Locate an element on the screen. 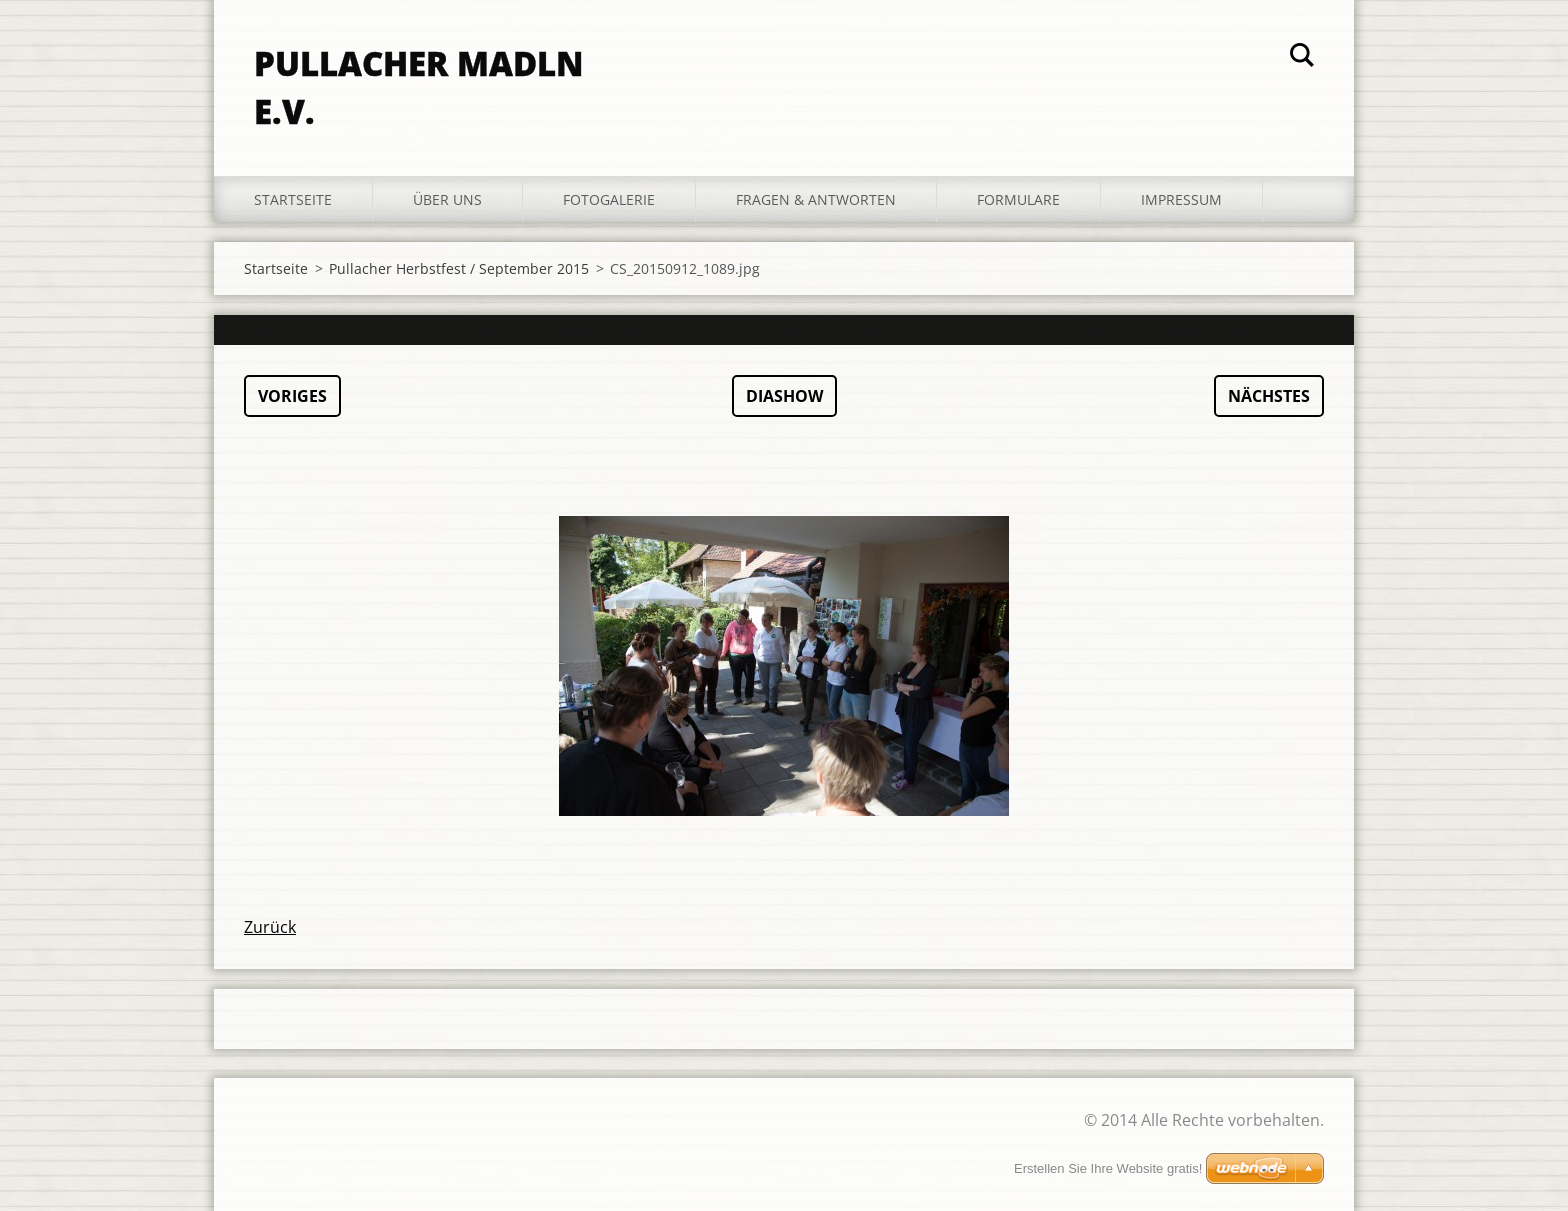  Fotogalerie is located at coordinates (609, 199).